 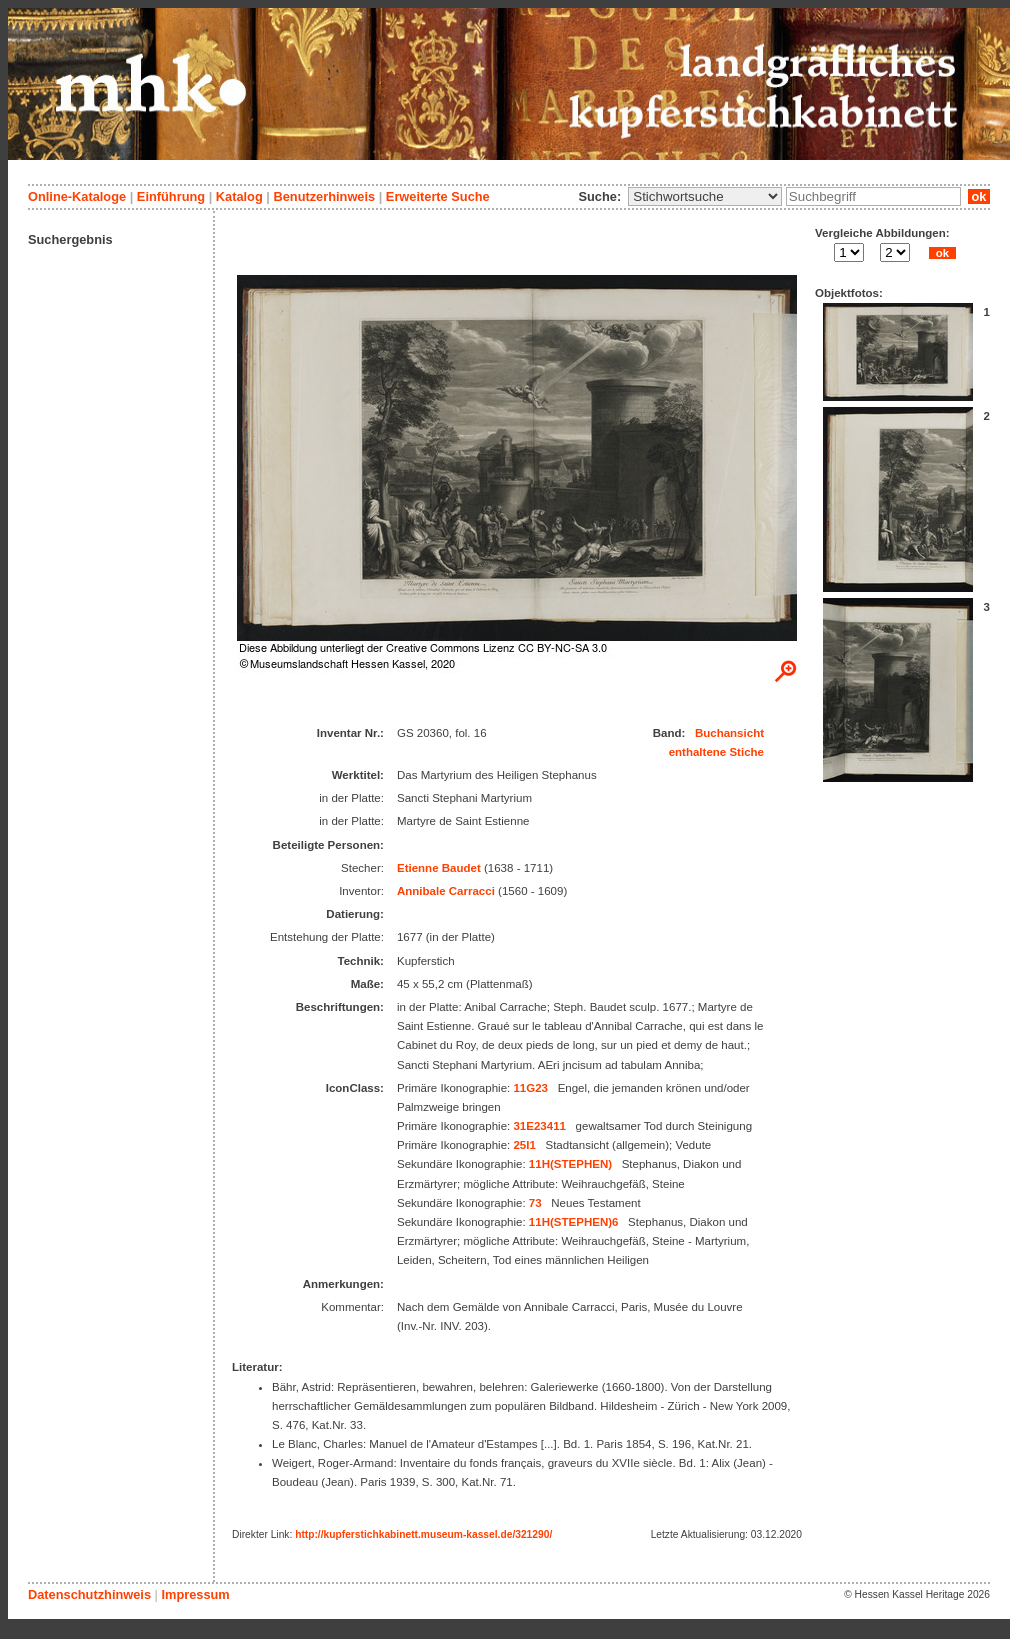 I want to click on 73, so click(x=535, y=1203).